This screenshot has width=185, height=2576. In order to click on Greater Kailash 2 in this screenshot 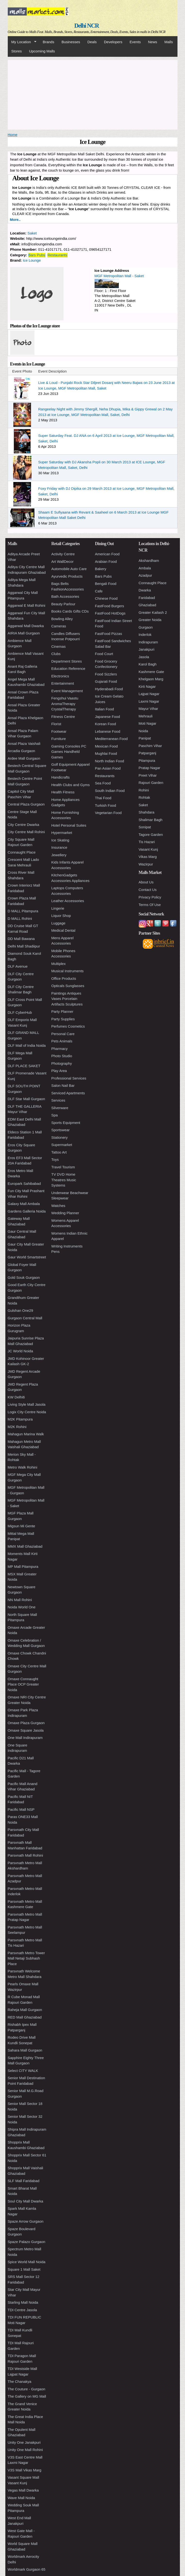, I will do `click(153, 612)`.